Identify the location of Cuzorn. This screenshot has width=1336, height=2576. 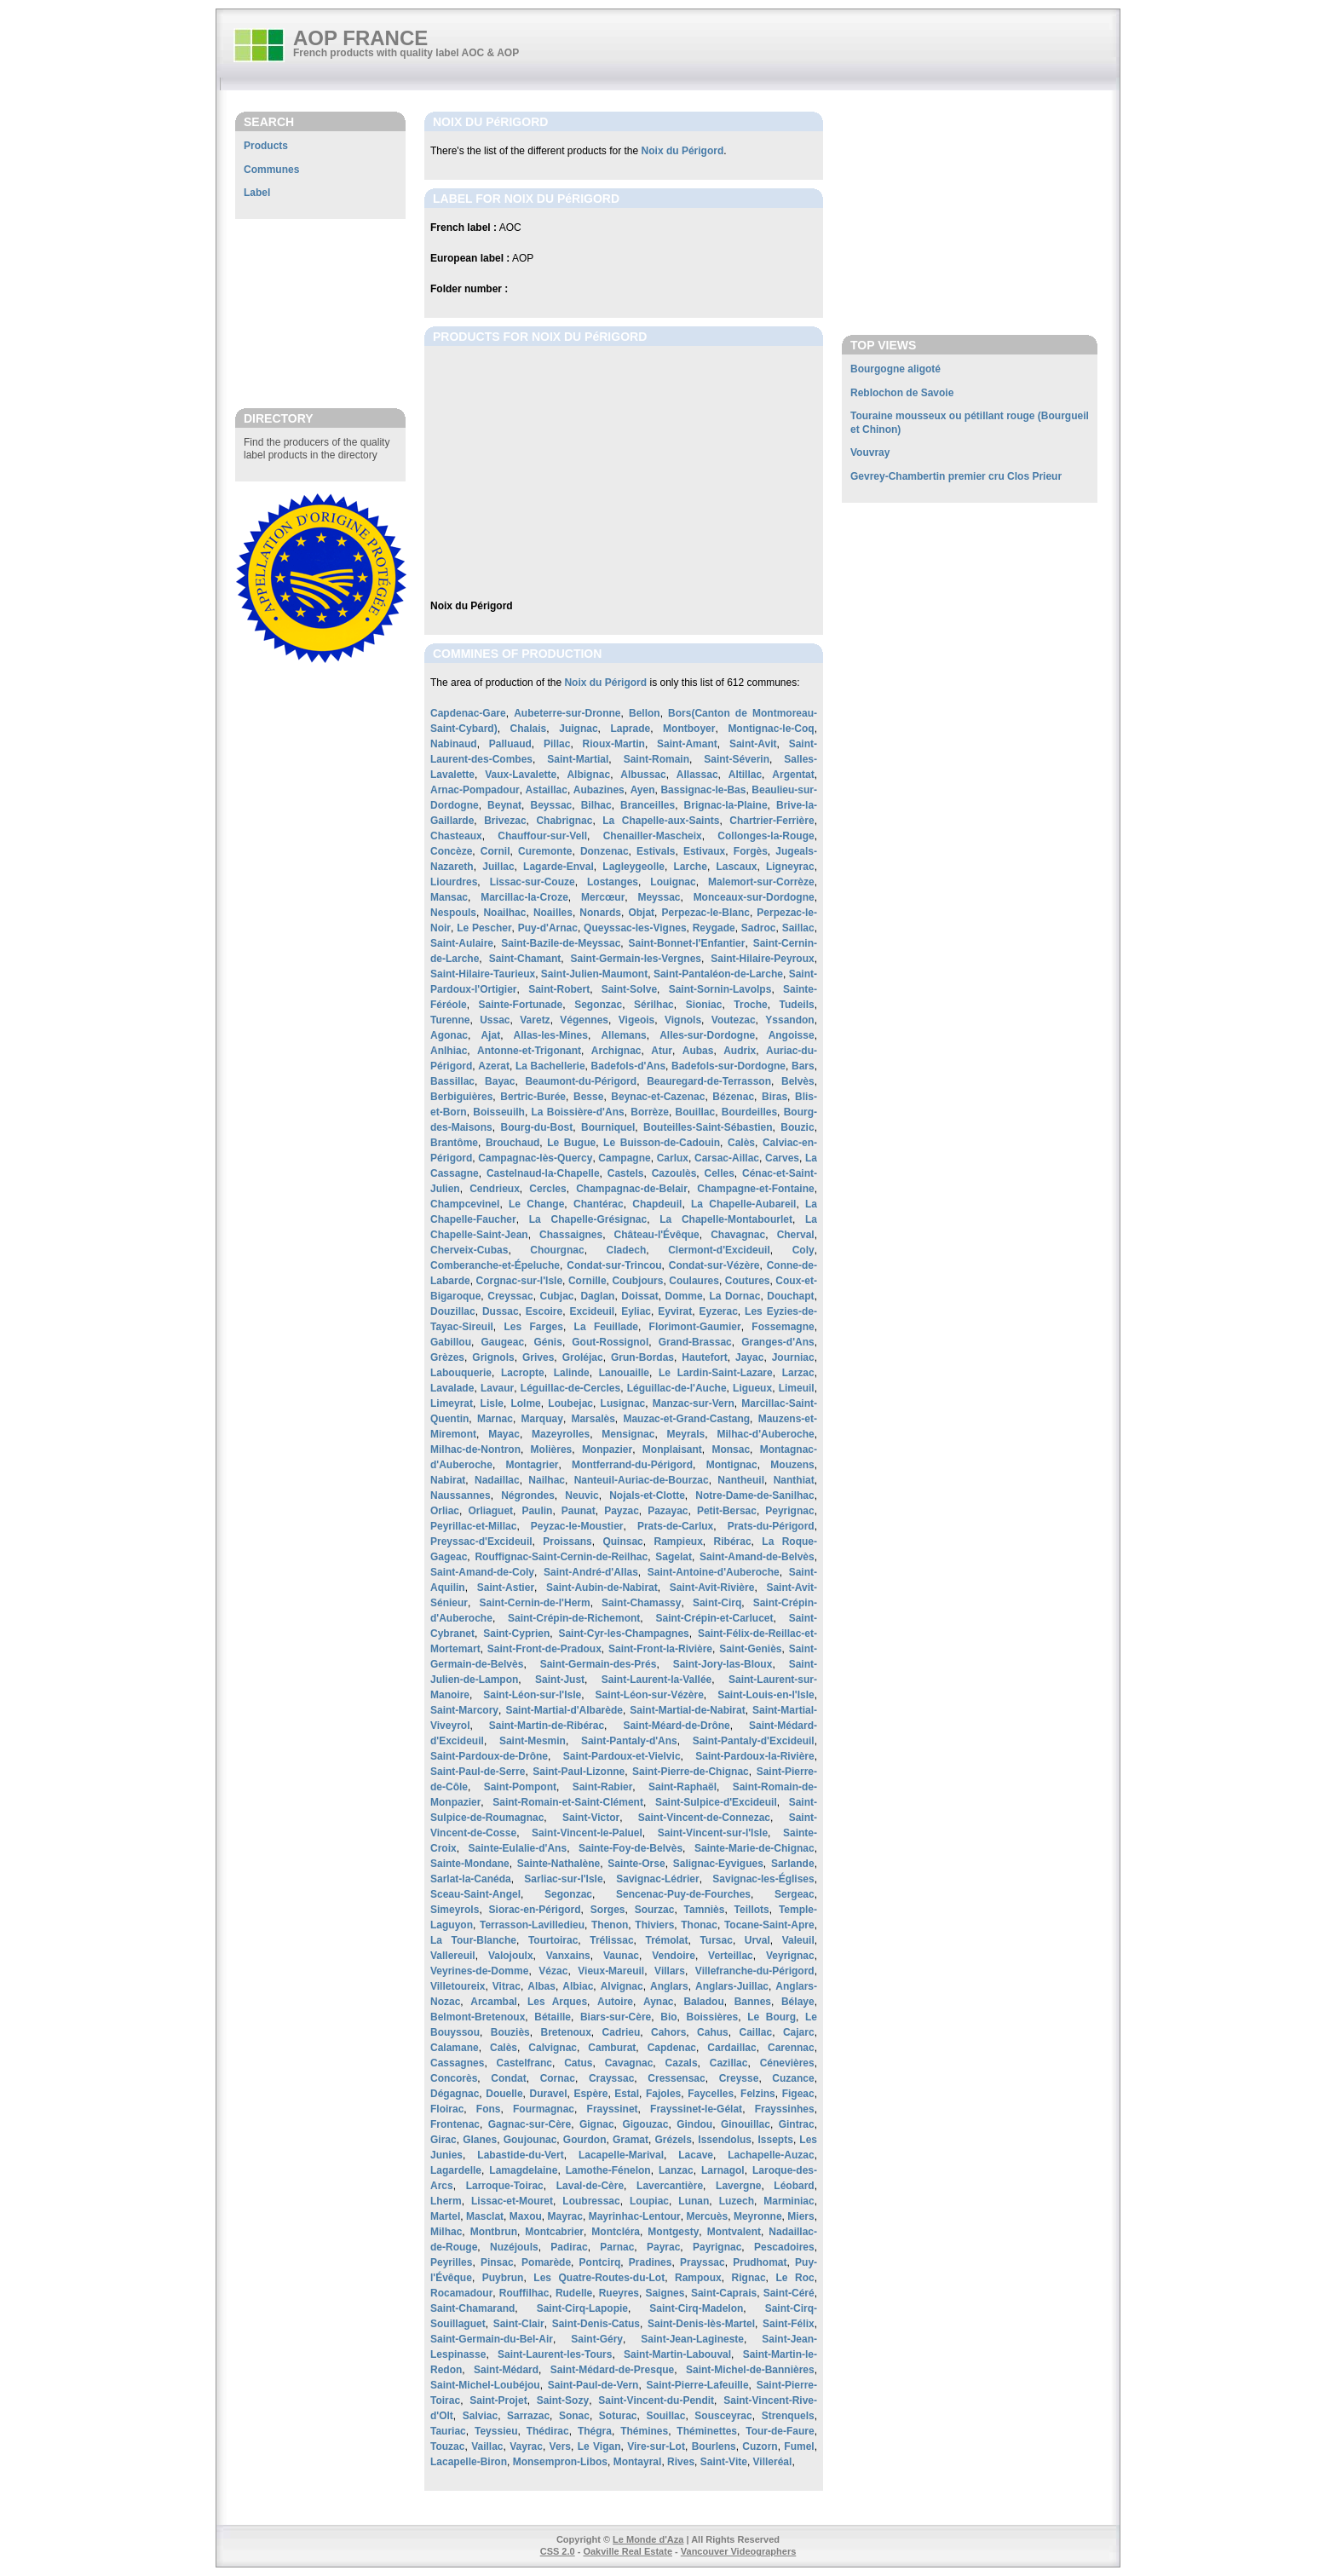
(759, 2446).